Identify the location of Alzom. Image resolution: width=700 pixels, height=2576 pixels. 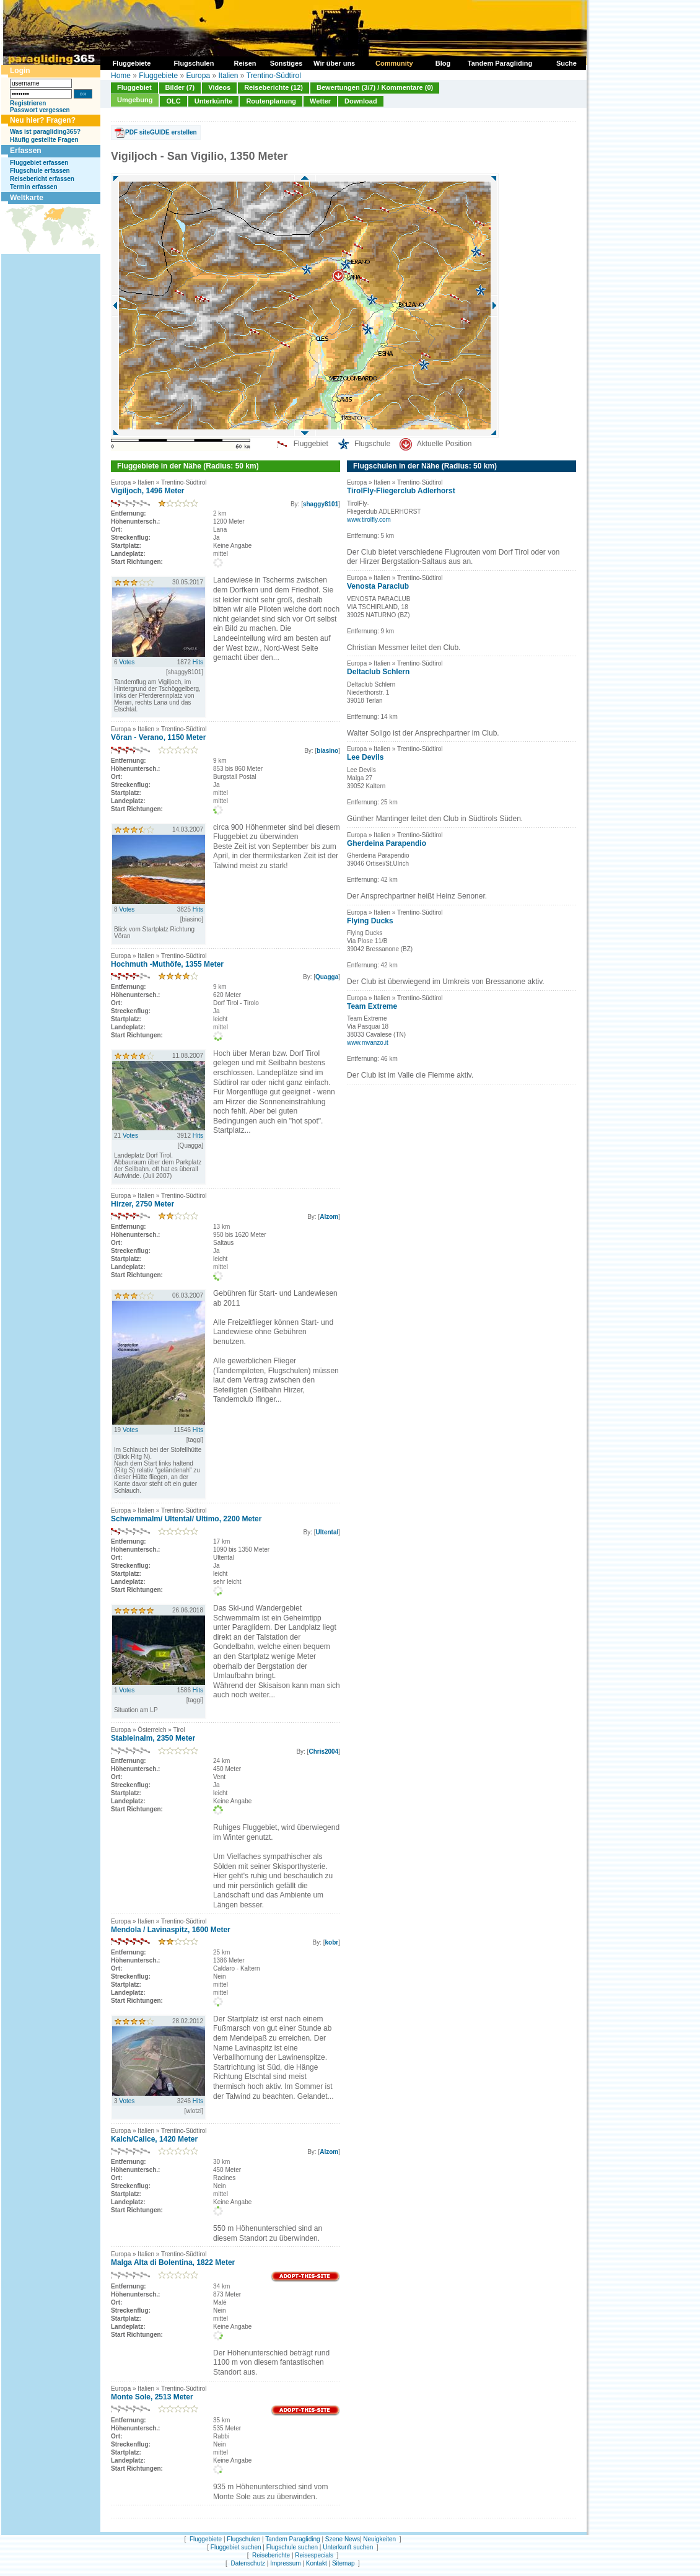
(329, 1216).